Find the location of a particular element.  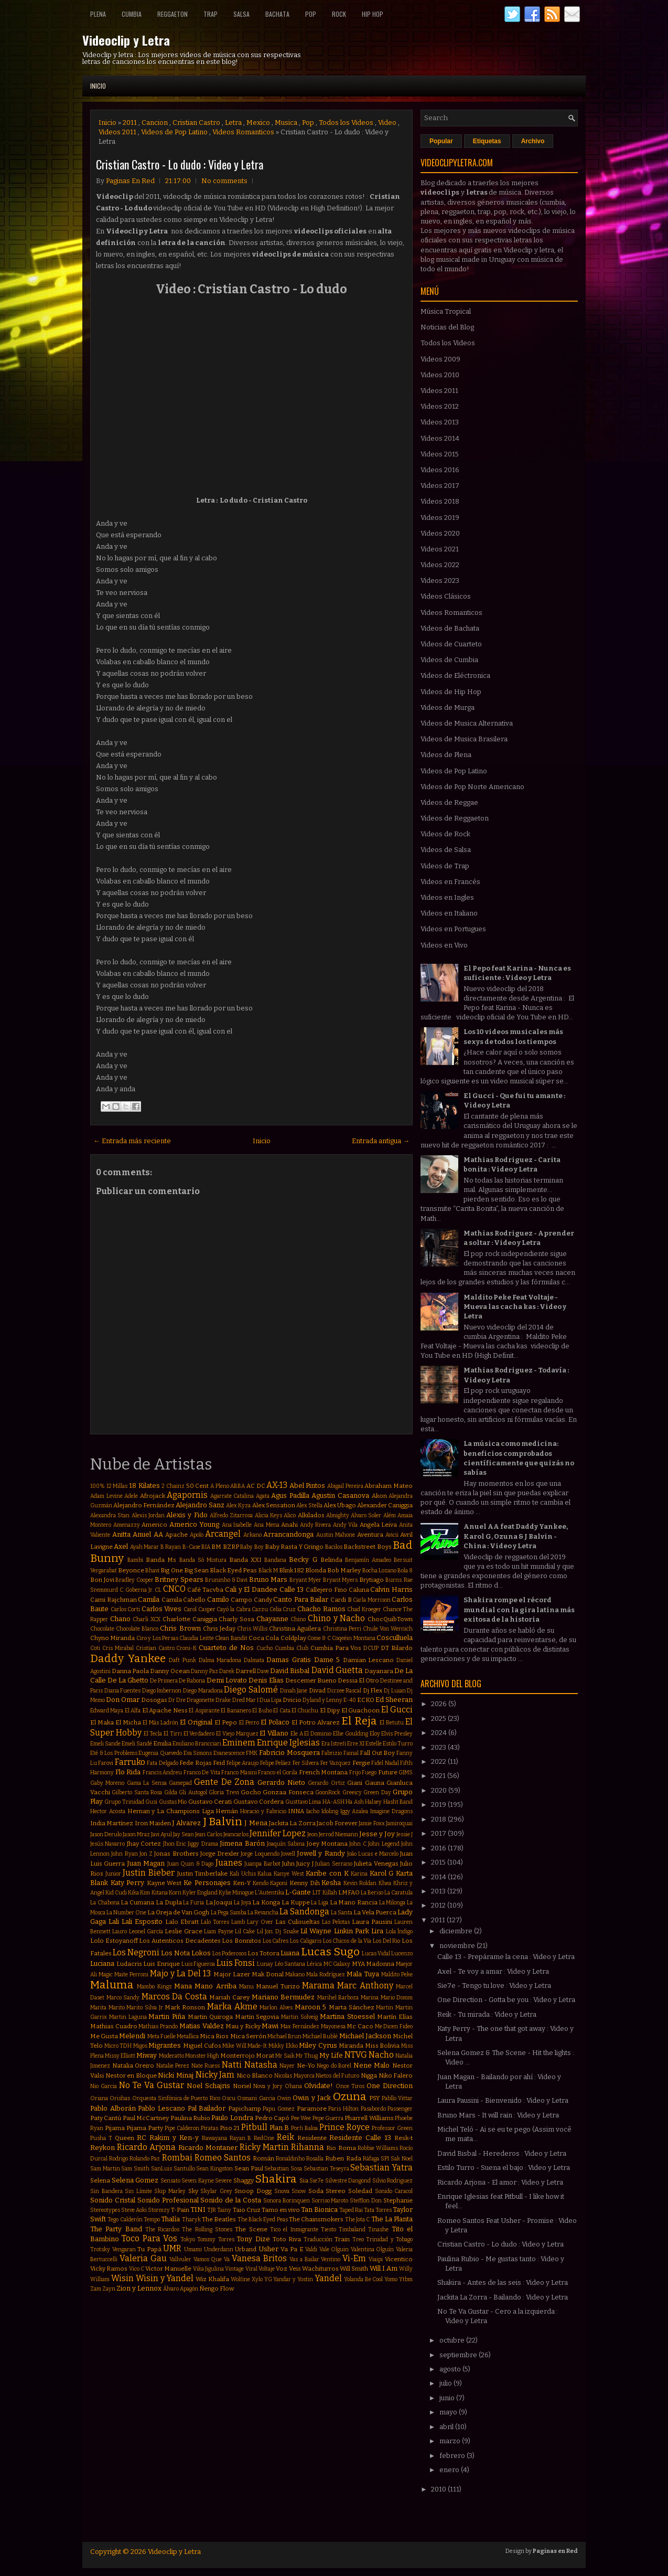

Iron Maiden is located at coordinates (153, 1823).